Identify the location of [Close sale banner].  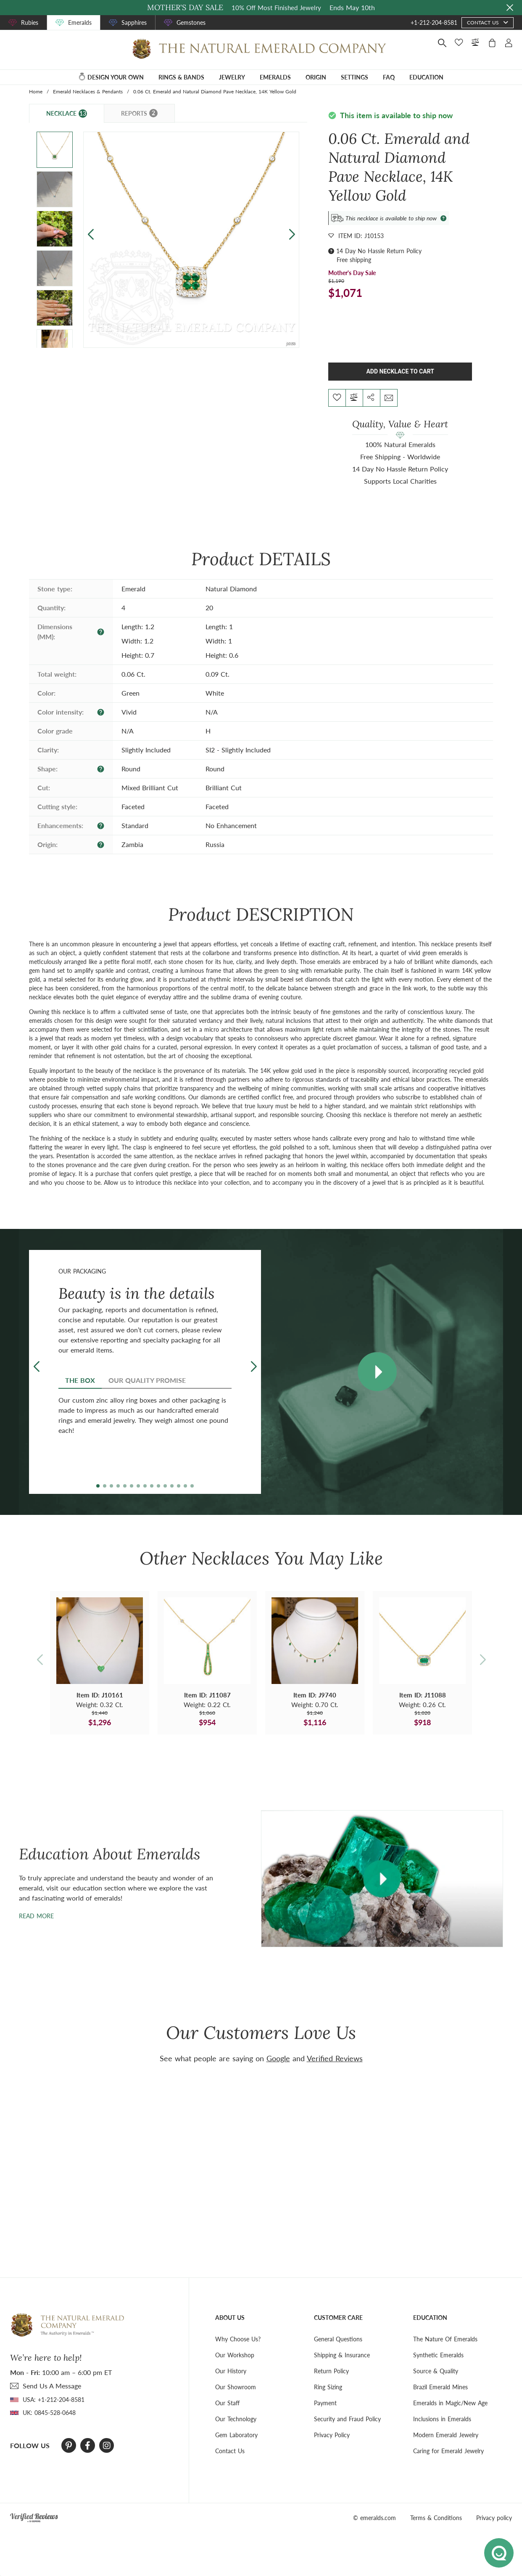
(510, 7).